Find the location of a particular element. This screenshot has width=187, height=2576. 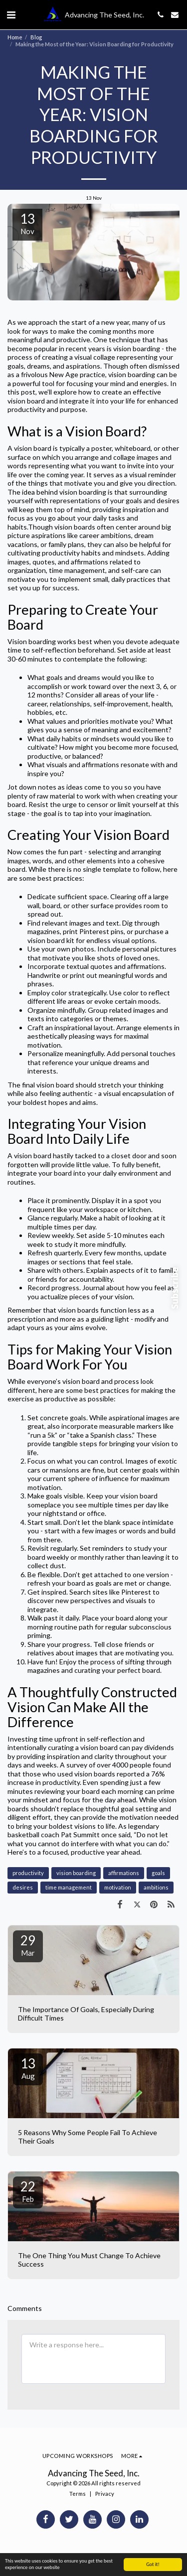

[button] is located at coordinates (10, 14).